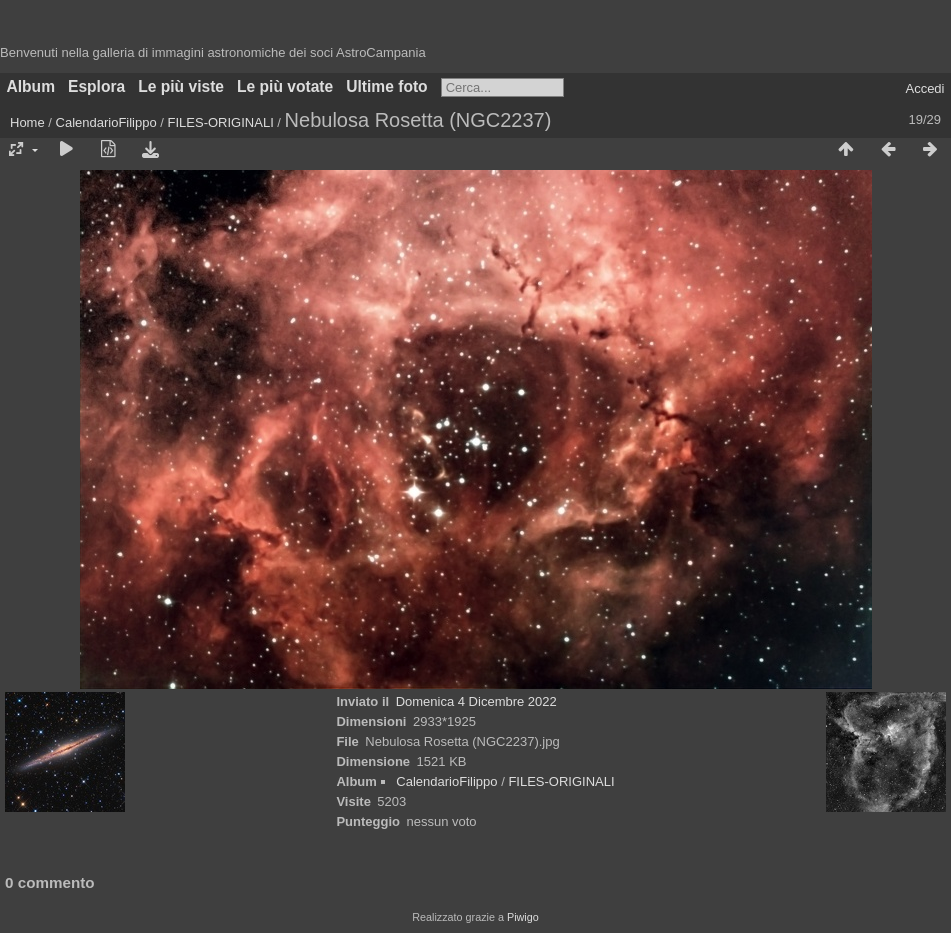 This screenshot has height=933, width=951. Describe the element at coordinates (285, 86) in the screenshot. I see `Le più votate` at that location.